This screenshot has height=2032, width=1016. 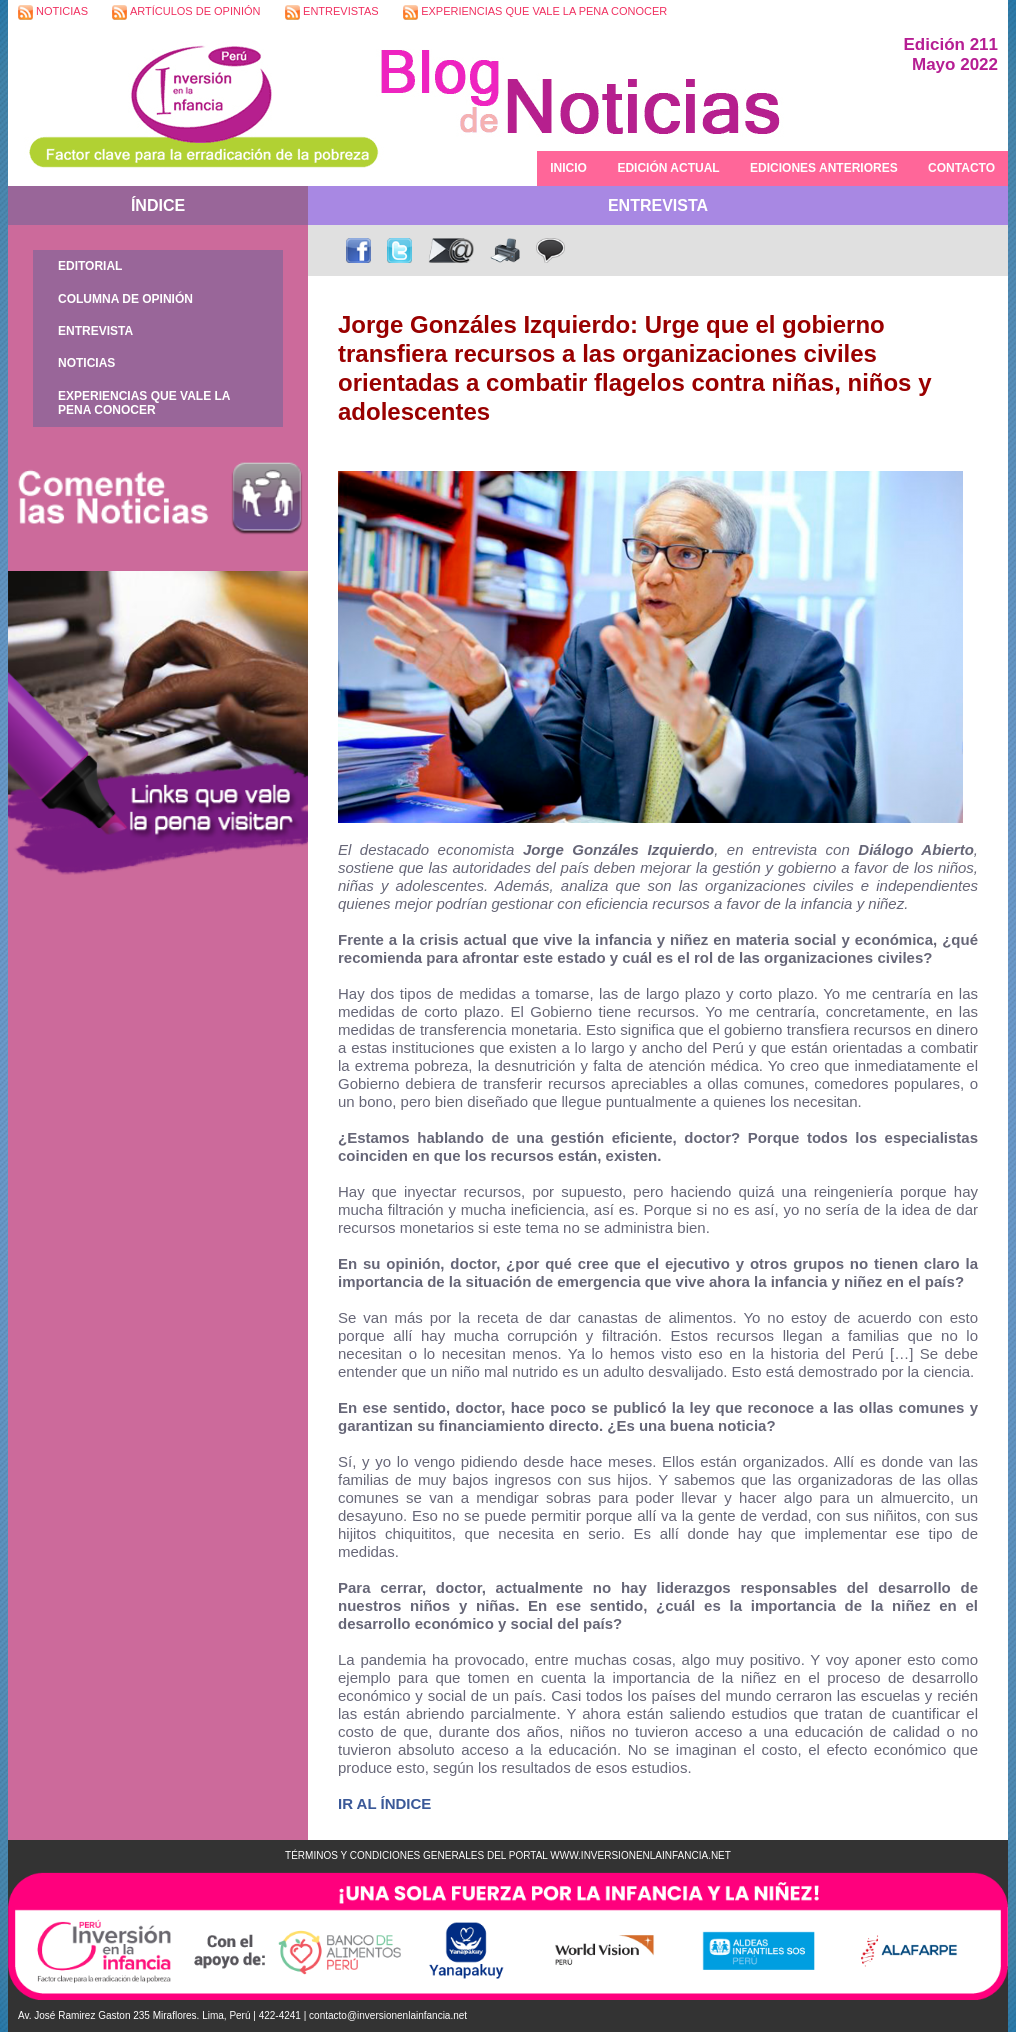 What do you see at coordinates (388, 2015) in the screenshot?
I see `contacto@inversionenlainfancia.net` at bounding box center [388, 2015].